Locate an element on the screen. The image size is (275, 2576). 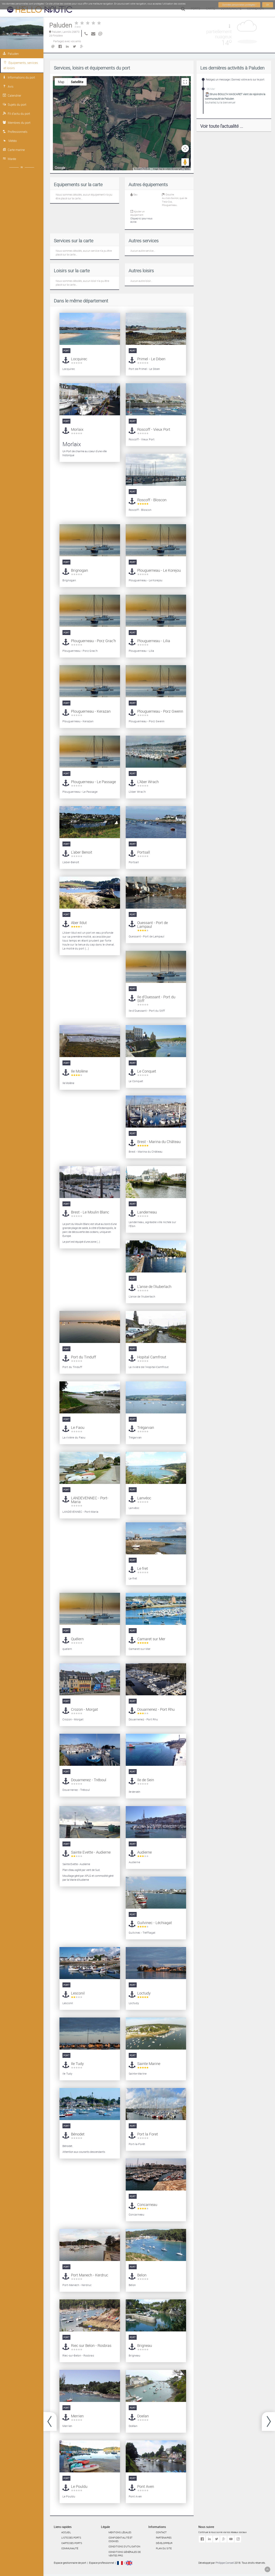
Landerneau is located at coordinates (147, 1212).